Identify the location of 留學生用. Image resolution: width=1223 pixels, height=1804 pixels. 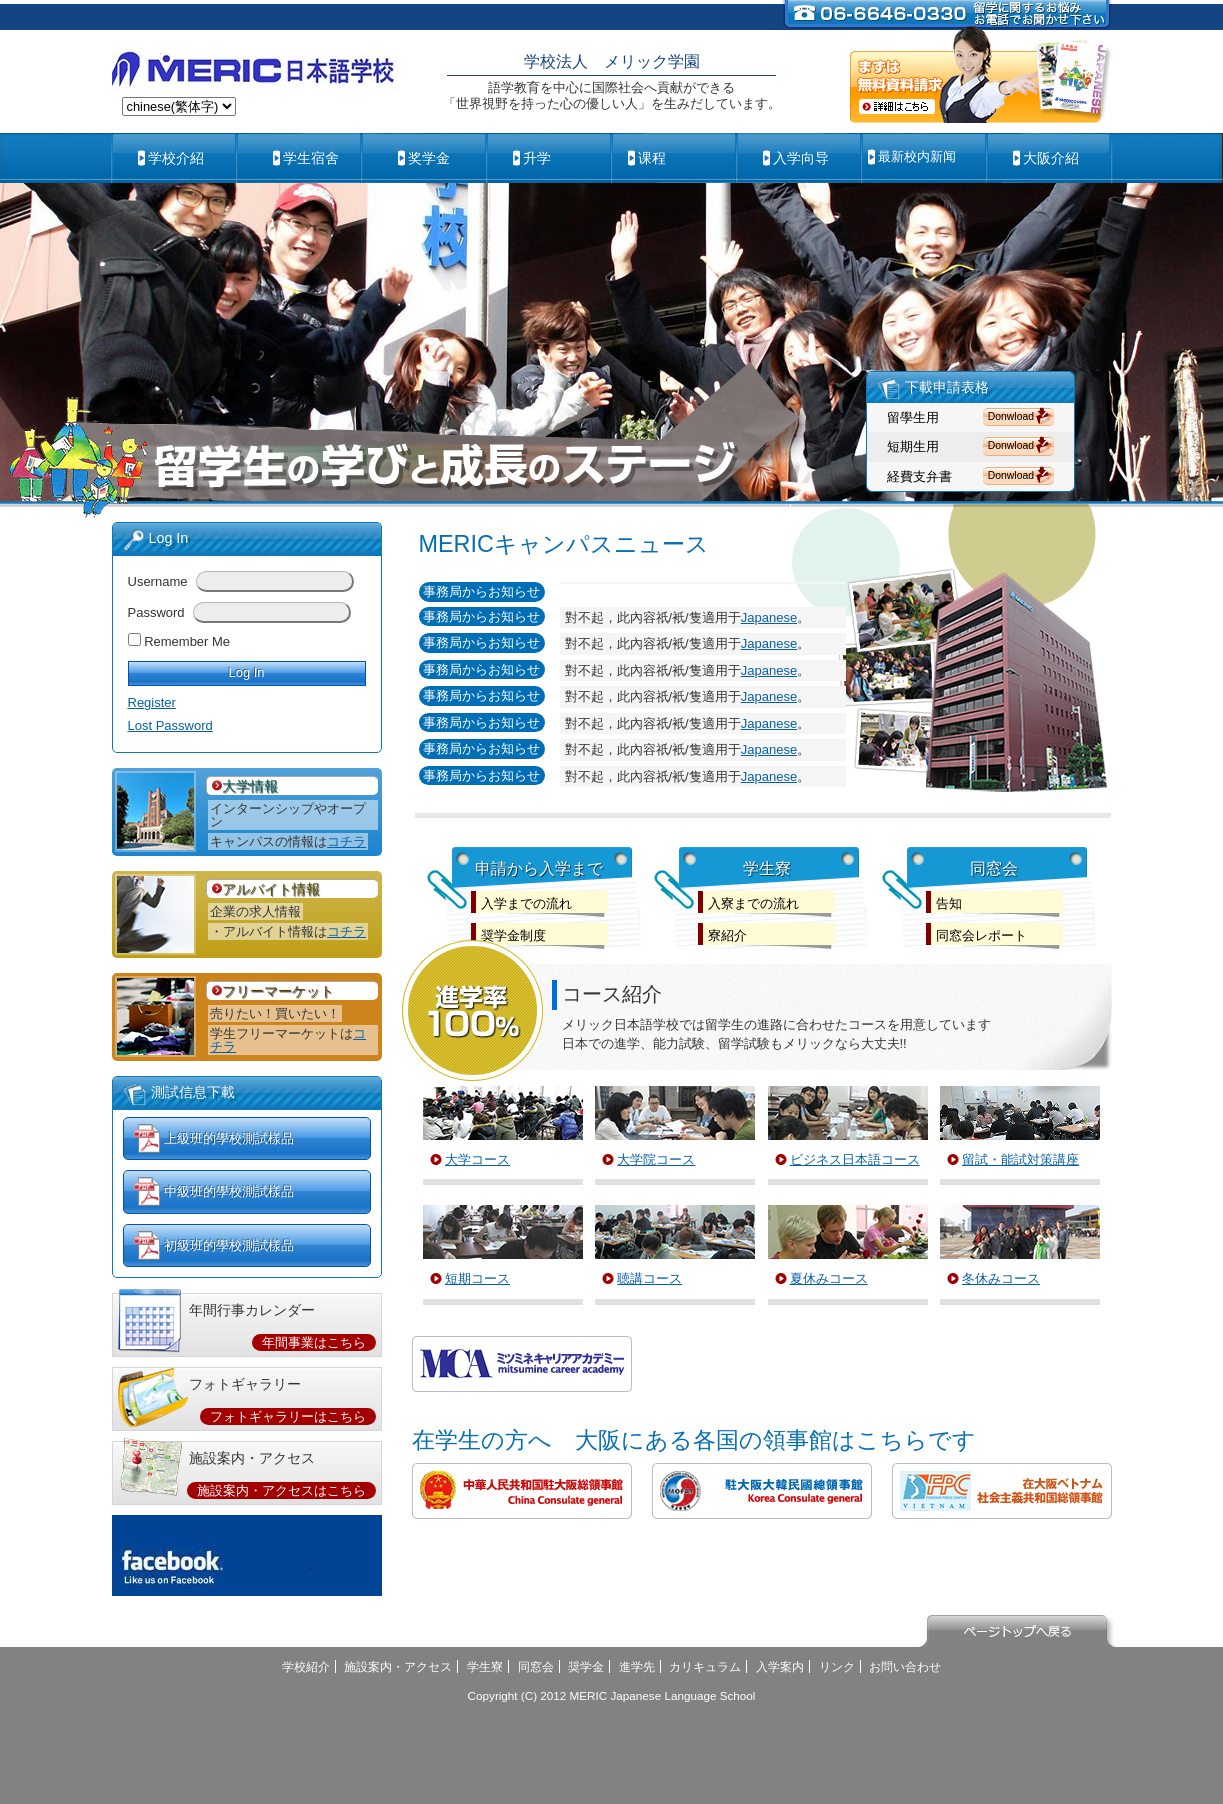
(913, 417).